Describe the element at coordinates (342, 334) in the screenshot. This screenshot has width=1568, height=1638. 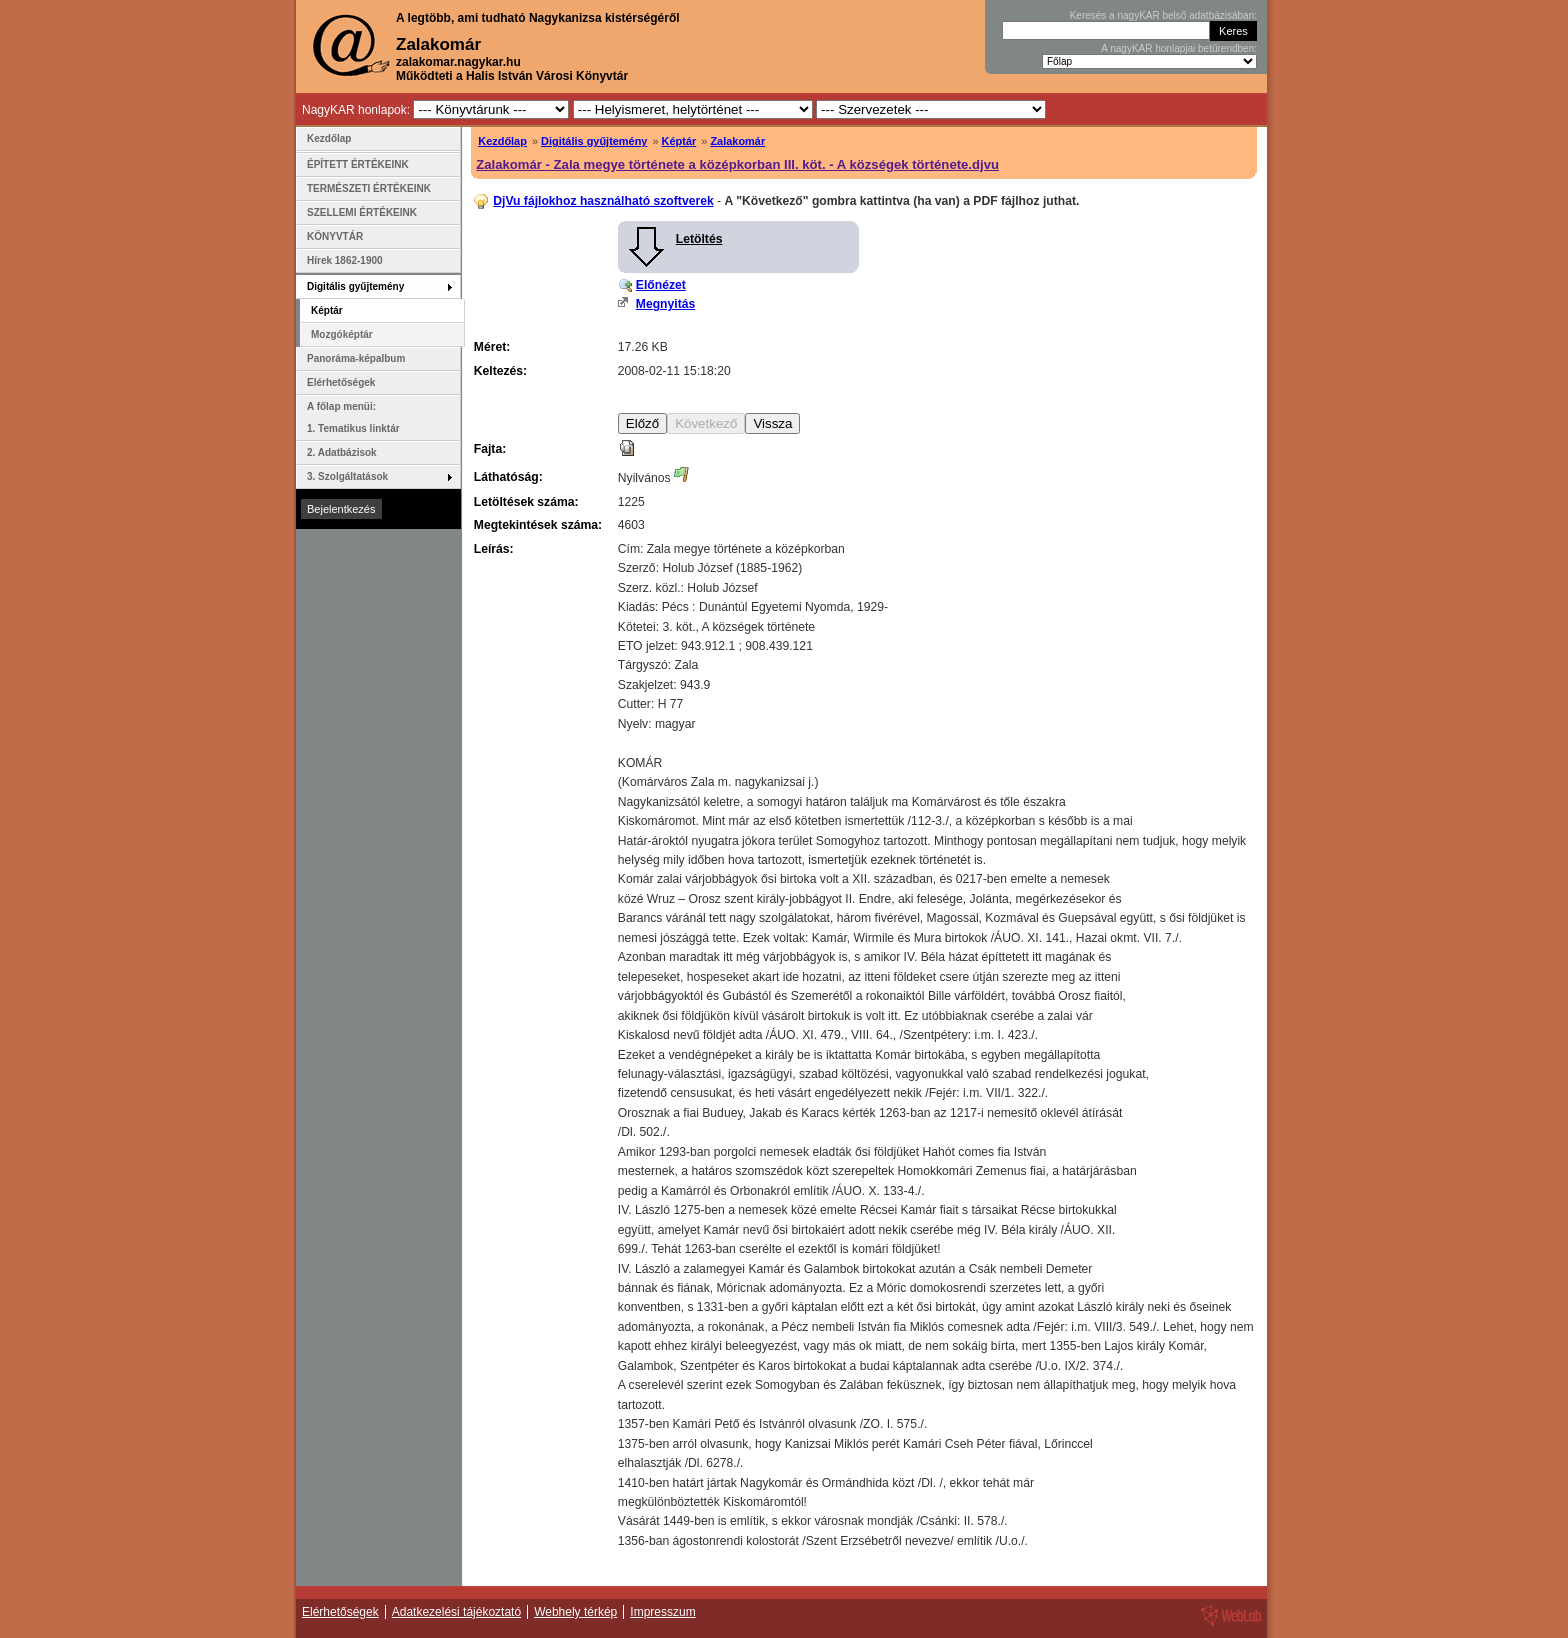
I see `Mozgóképtár` at that location.